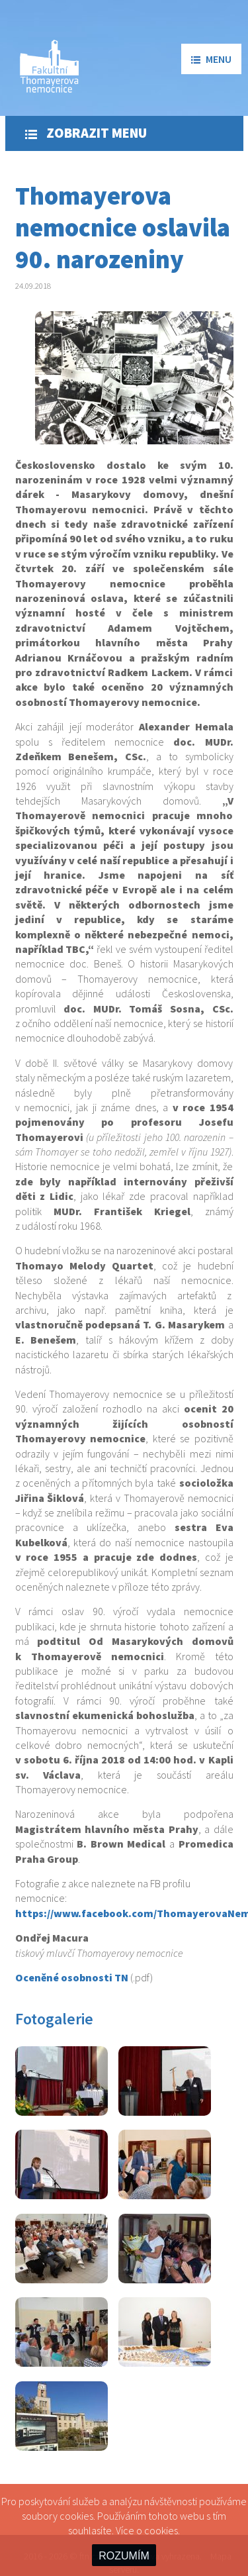 Image resolution: width=248 pixels, height=2576 pixels. Describe the element at coordinates (71, 1977) in the screenshot. I see `Oceněné osobnosti TN` at that location.